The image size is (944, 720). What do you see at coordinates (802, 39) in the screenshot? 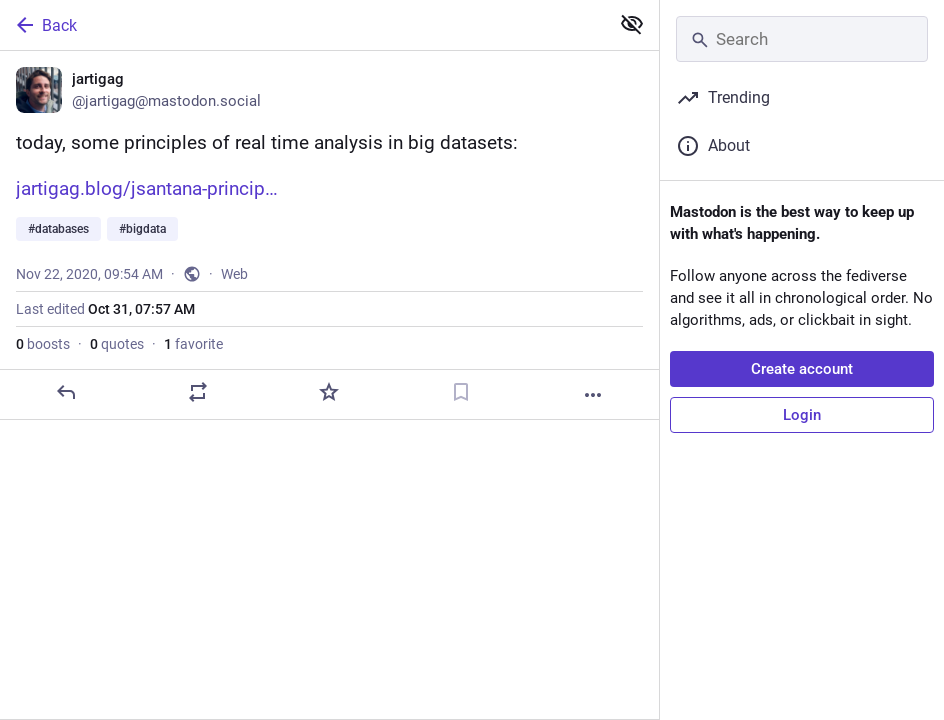
I see `[Search]` at bounding box center [802, 39].